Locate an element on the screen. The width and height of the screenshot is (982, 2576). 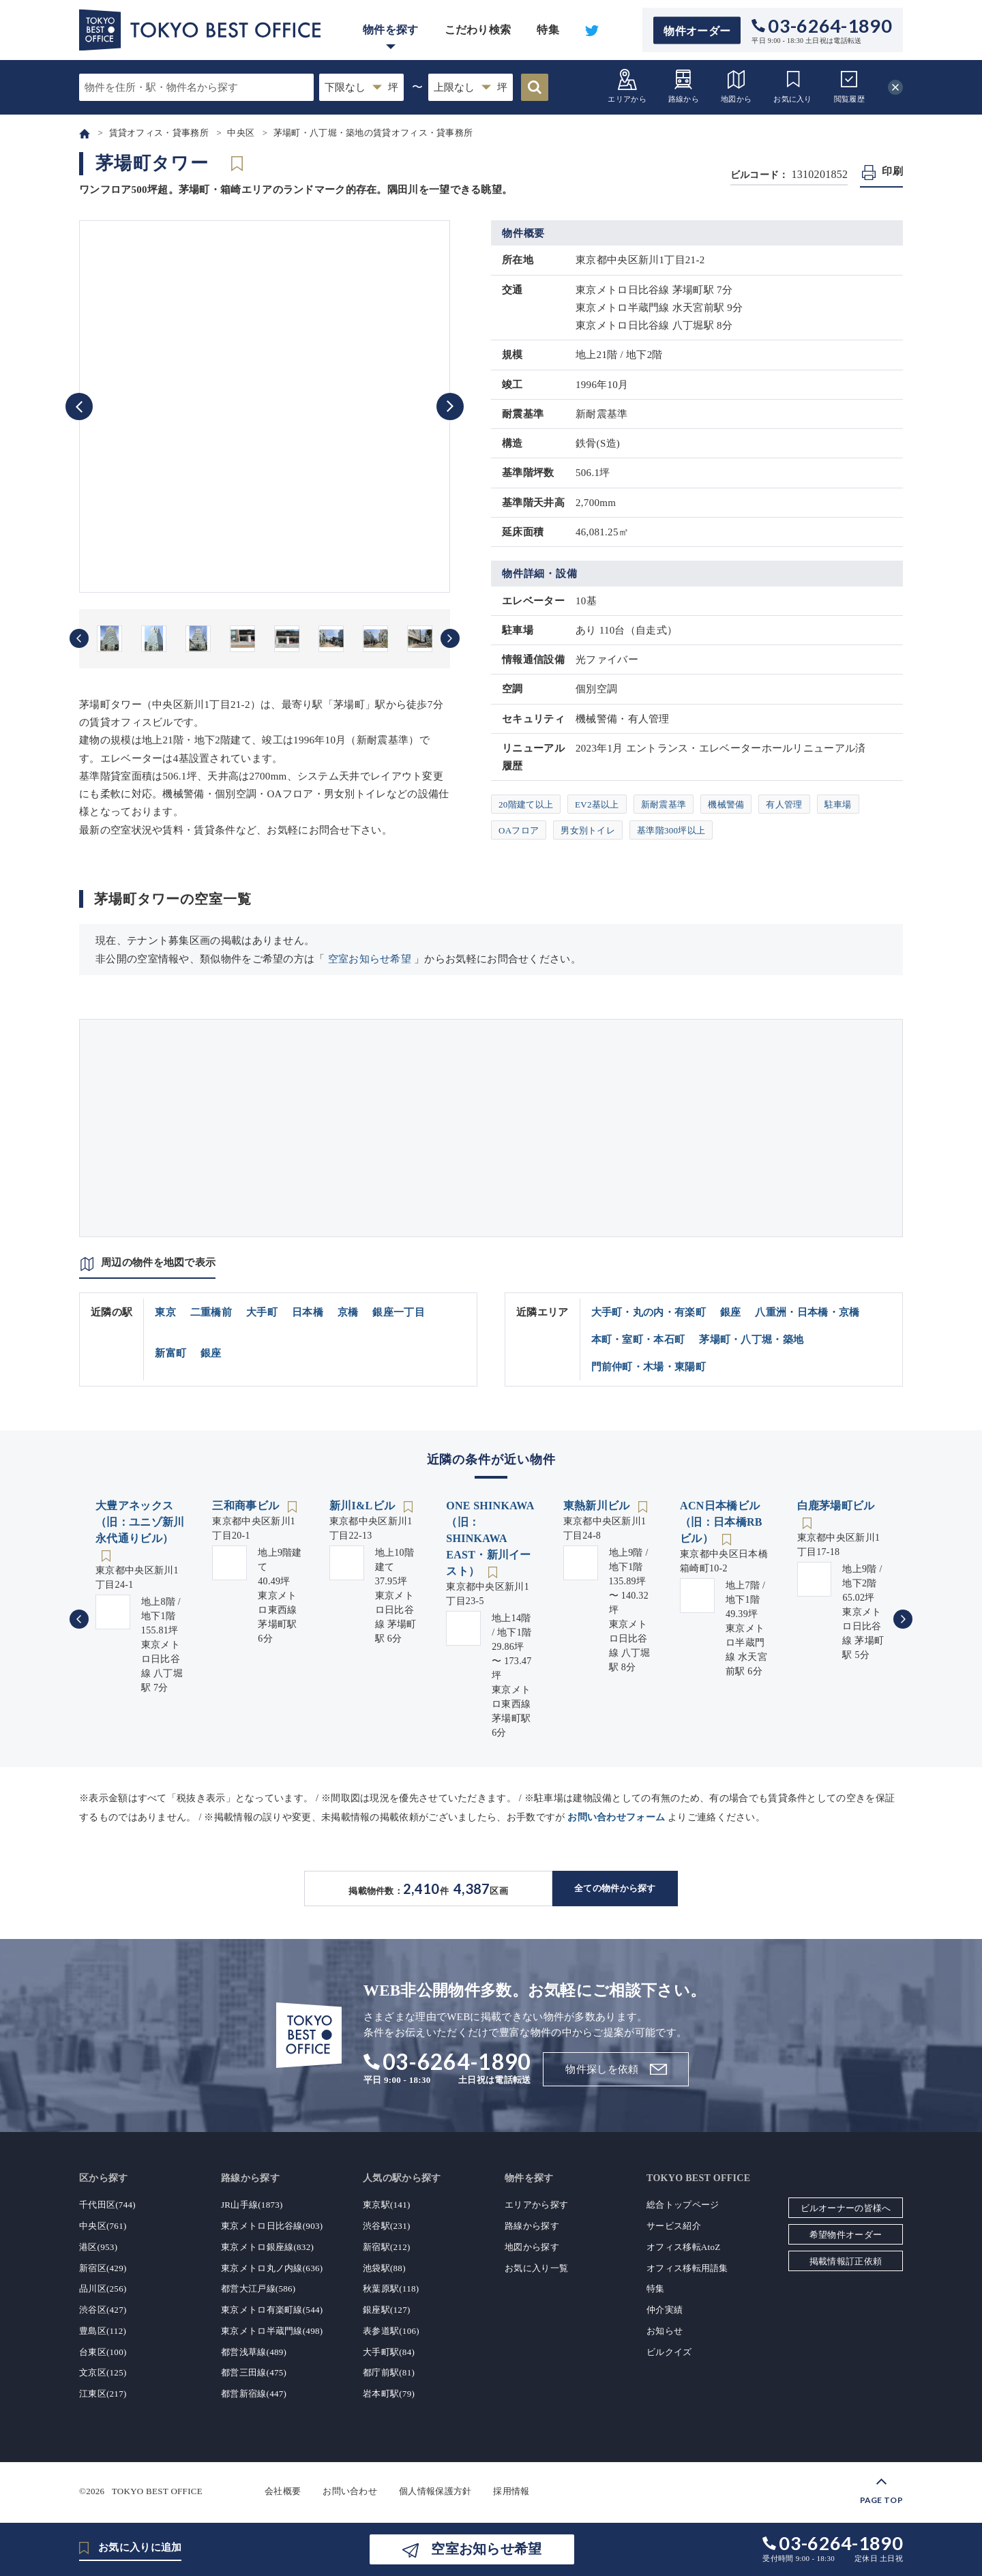
東京メトロ半蔵門線(498) is located at coordinates (272, 2331).